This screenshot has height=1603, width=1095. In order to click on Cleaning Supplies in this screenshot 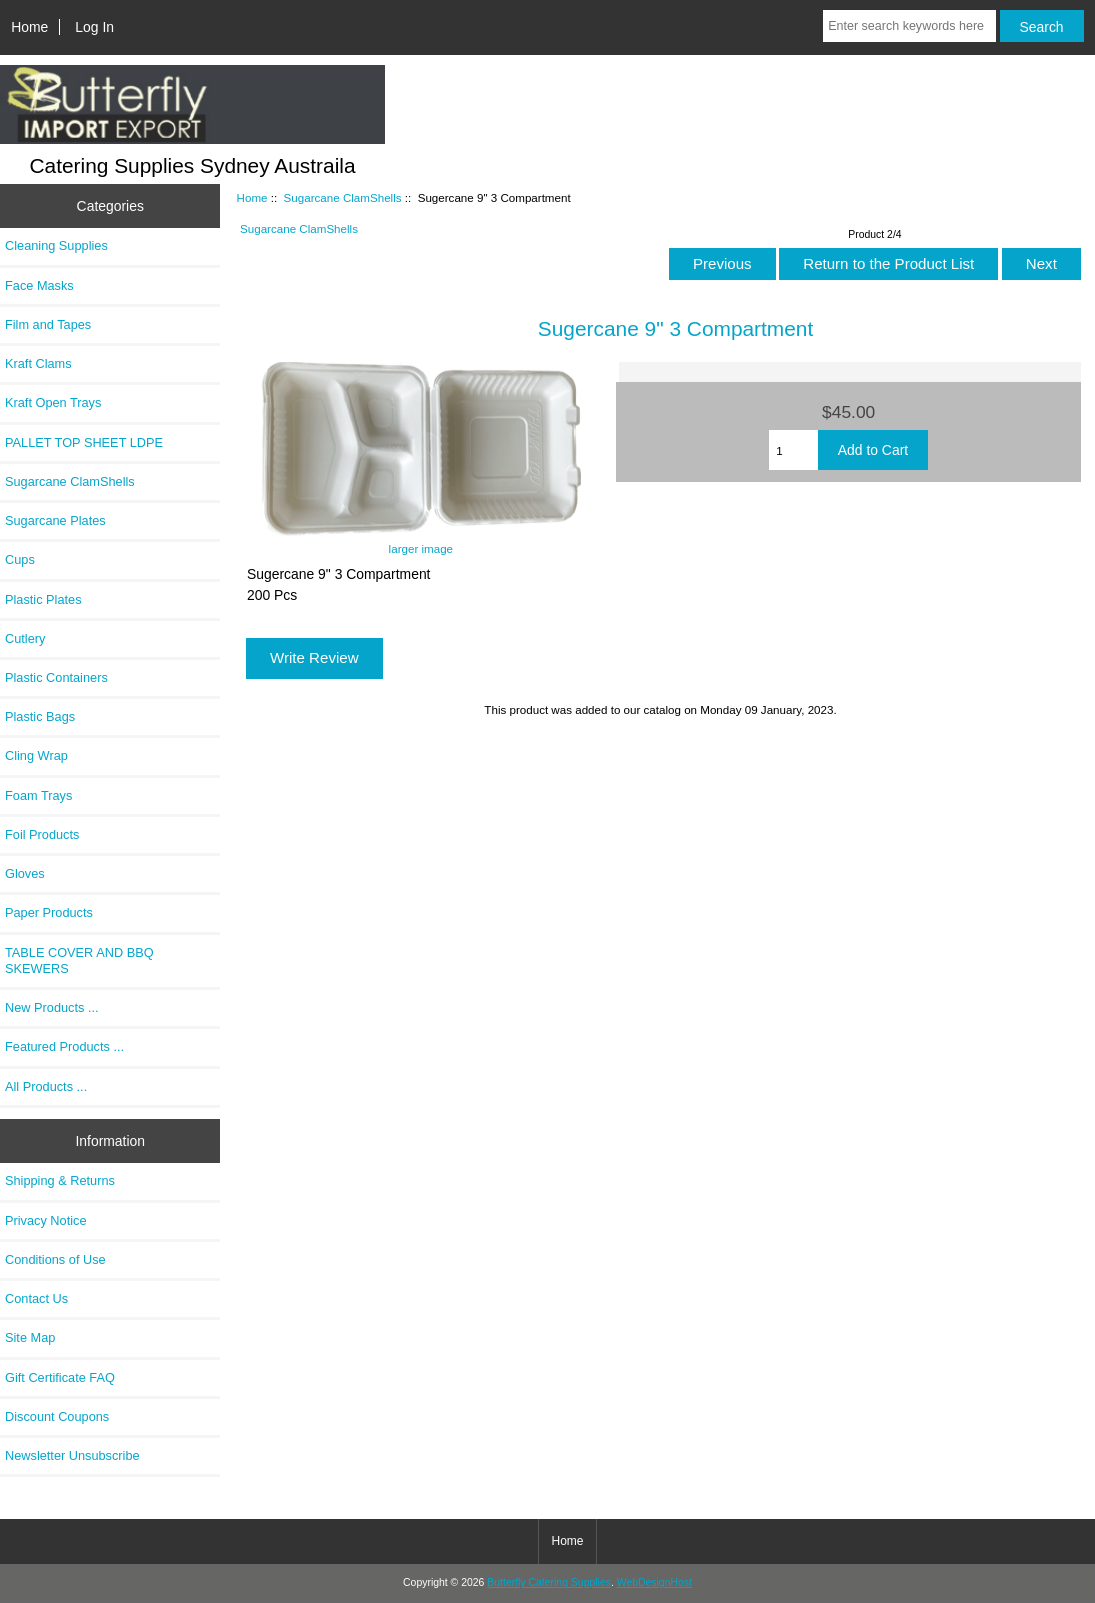, I will do `click(56, 245)`.